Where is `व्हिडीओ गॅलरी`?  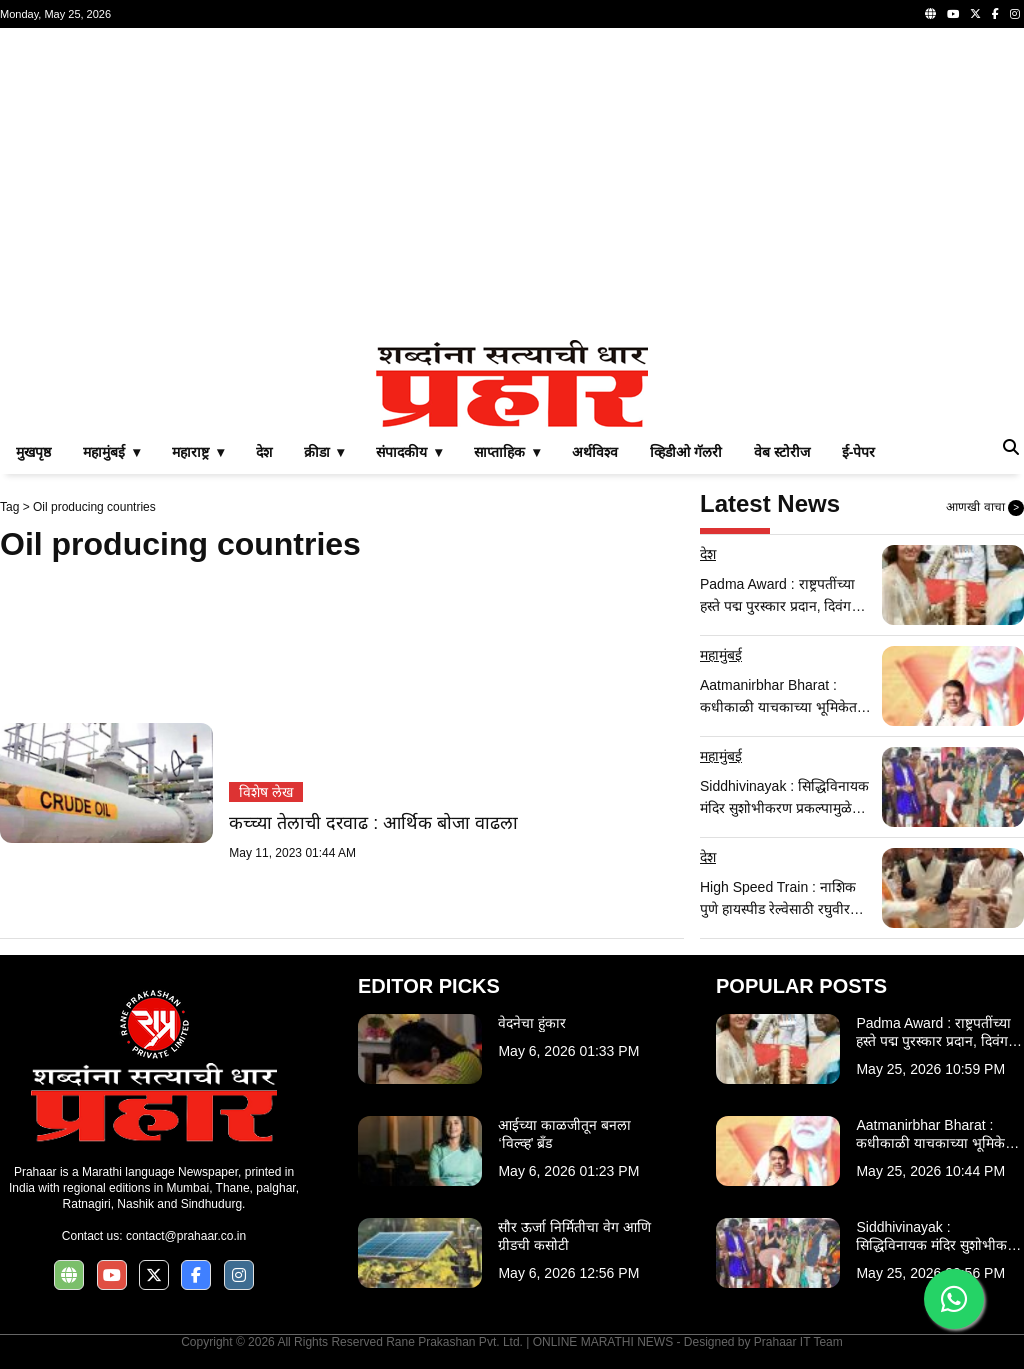
व्हिडीओ गॅलरी is located at coordinates (686, 452).